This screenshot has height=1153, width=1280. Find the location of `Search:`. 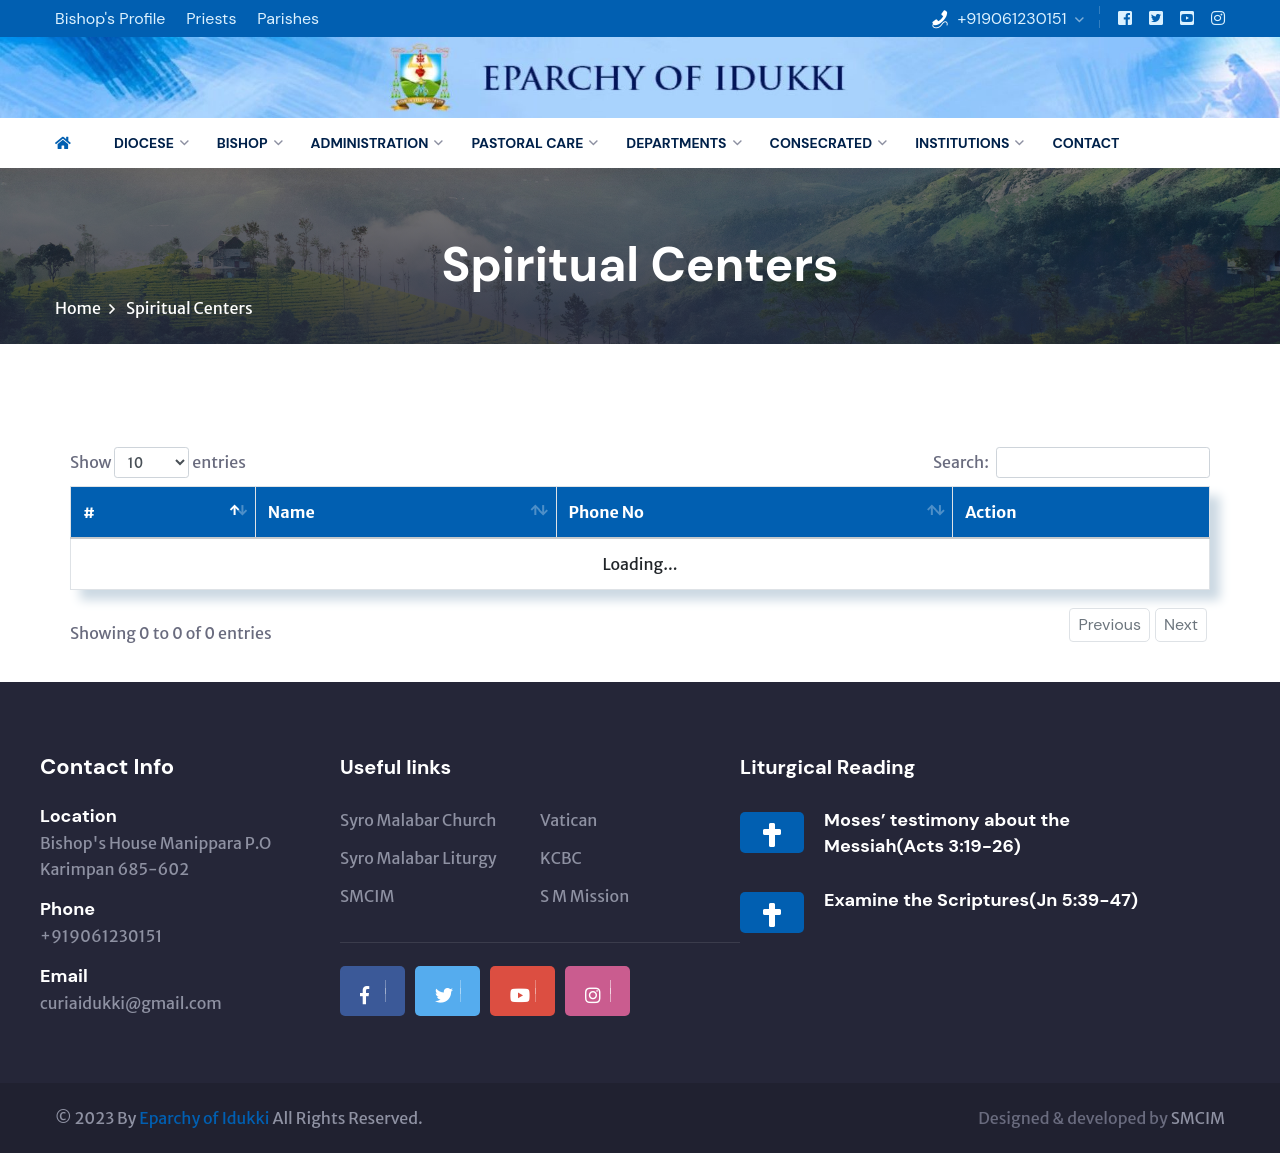

Search: is located at coordinates (1071, 462).